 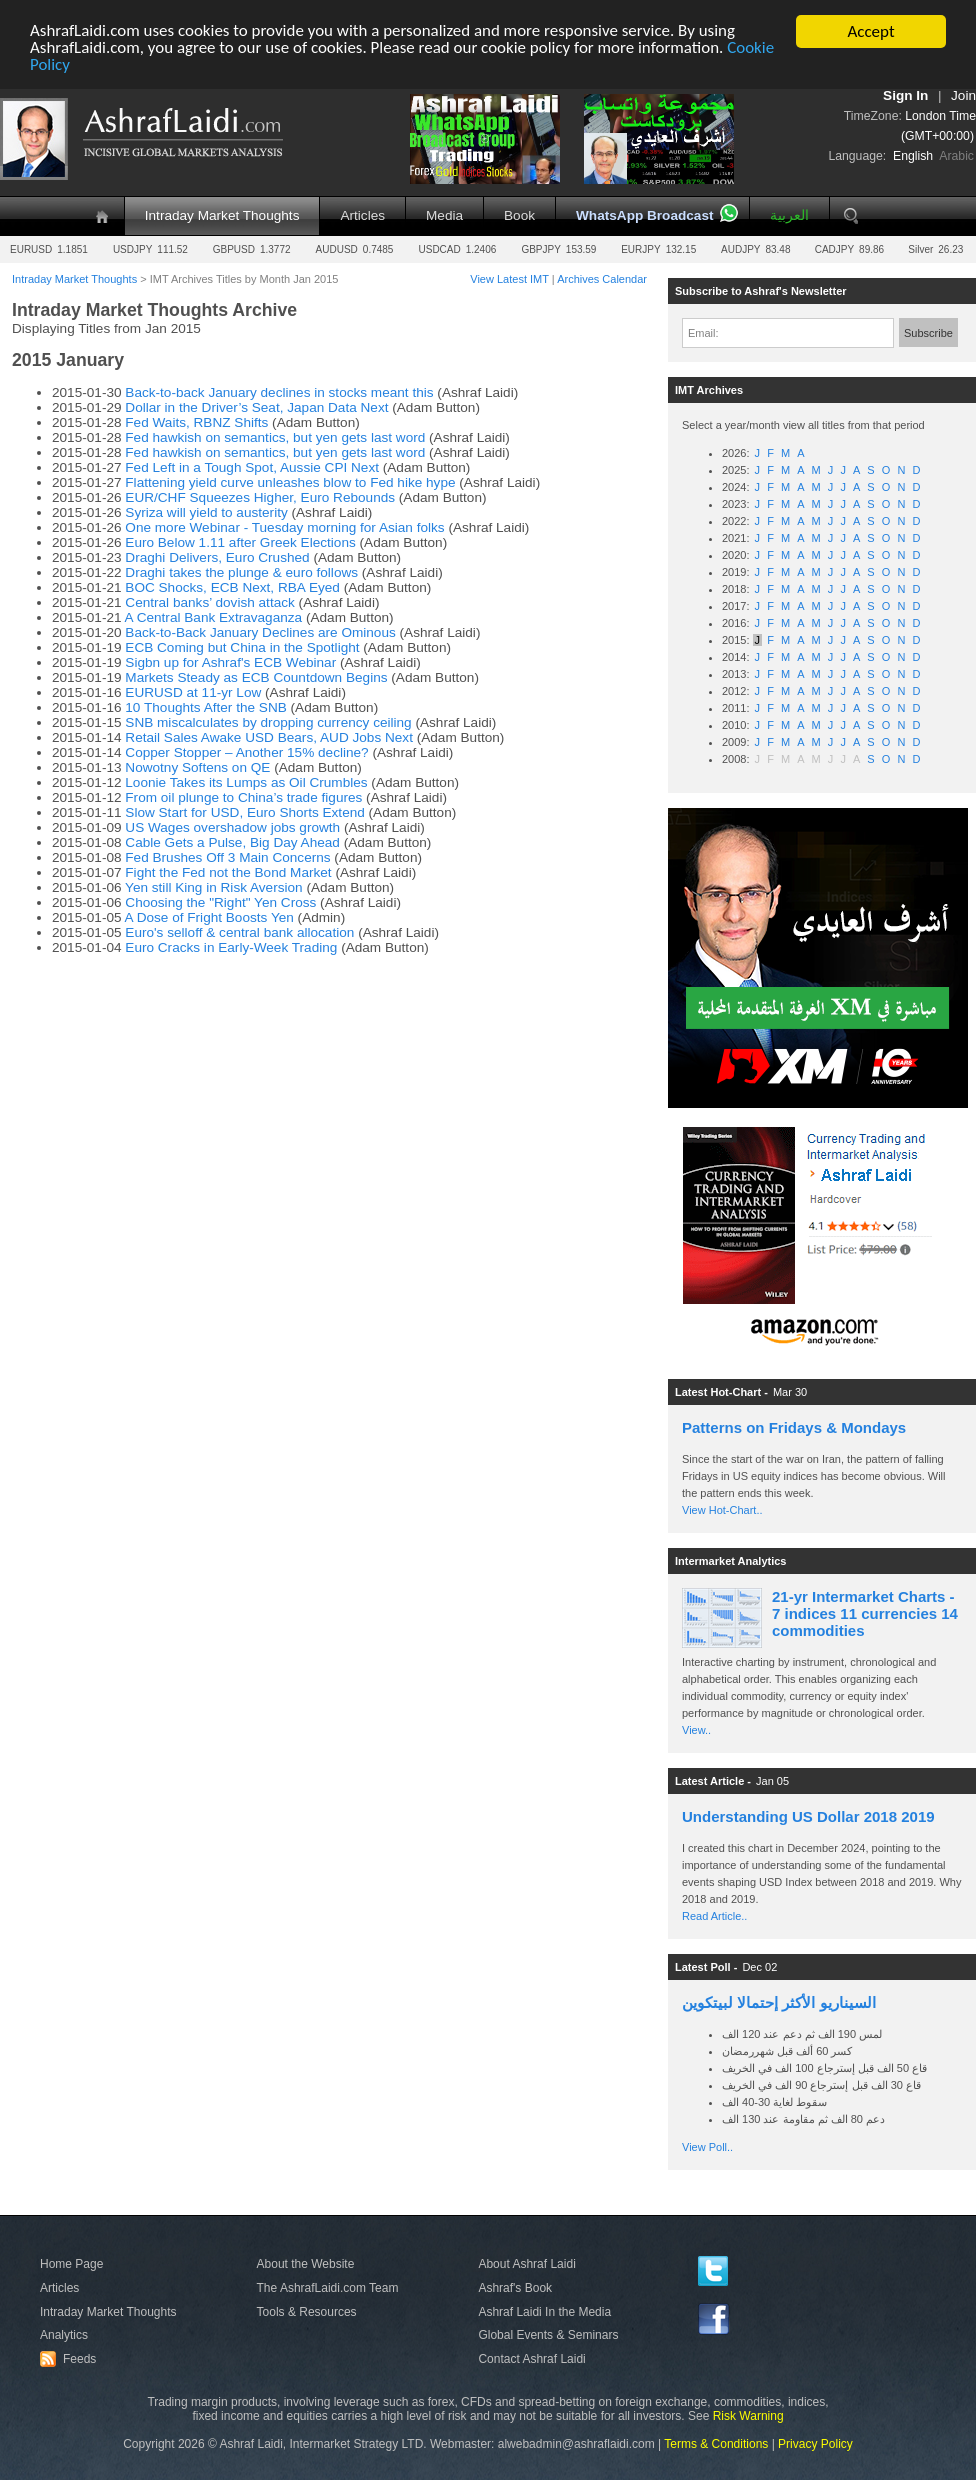 I want to click on English, so click(x=913, y=156).